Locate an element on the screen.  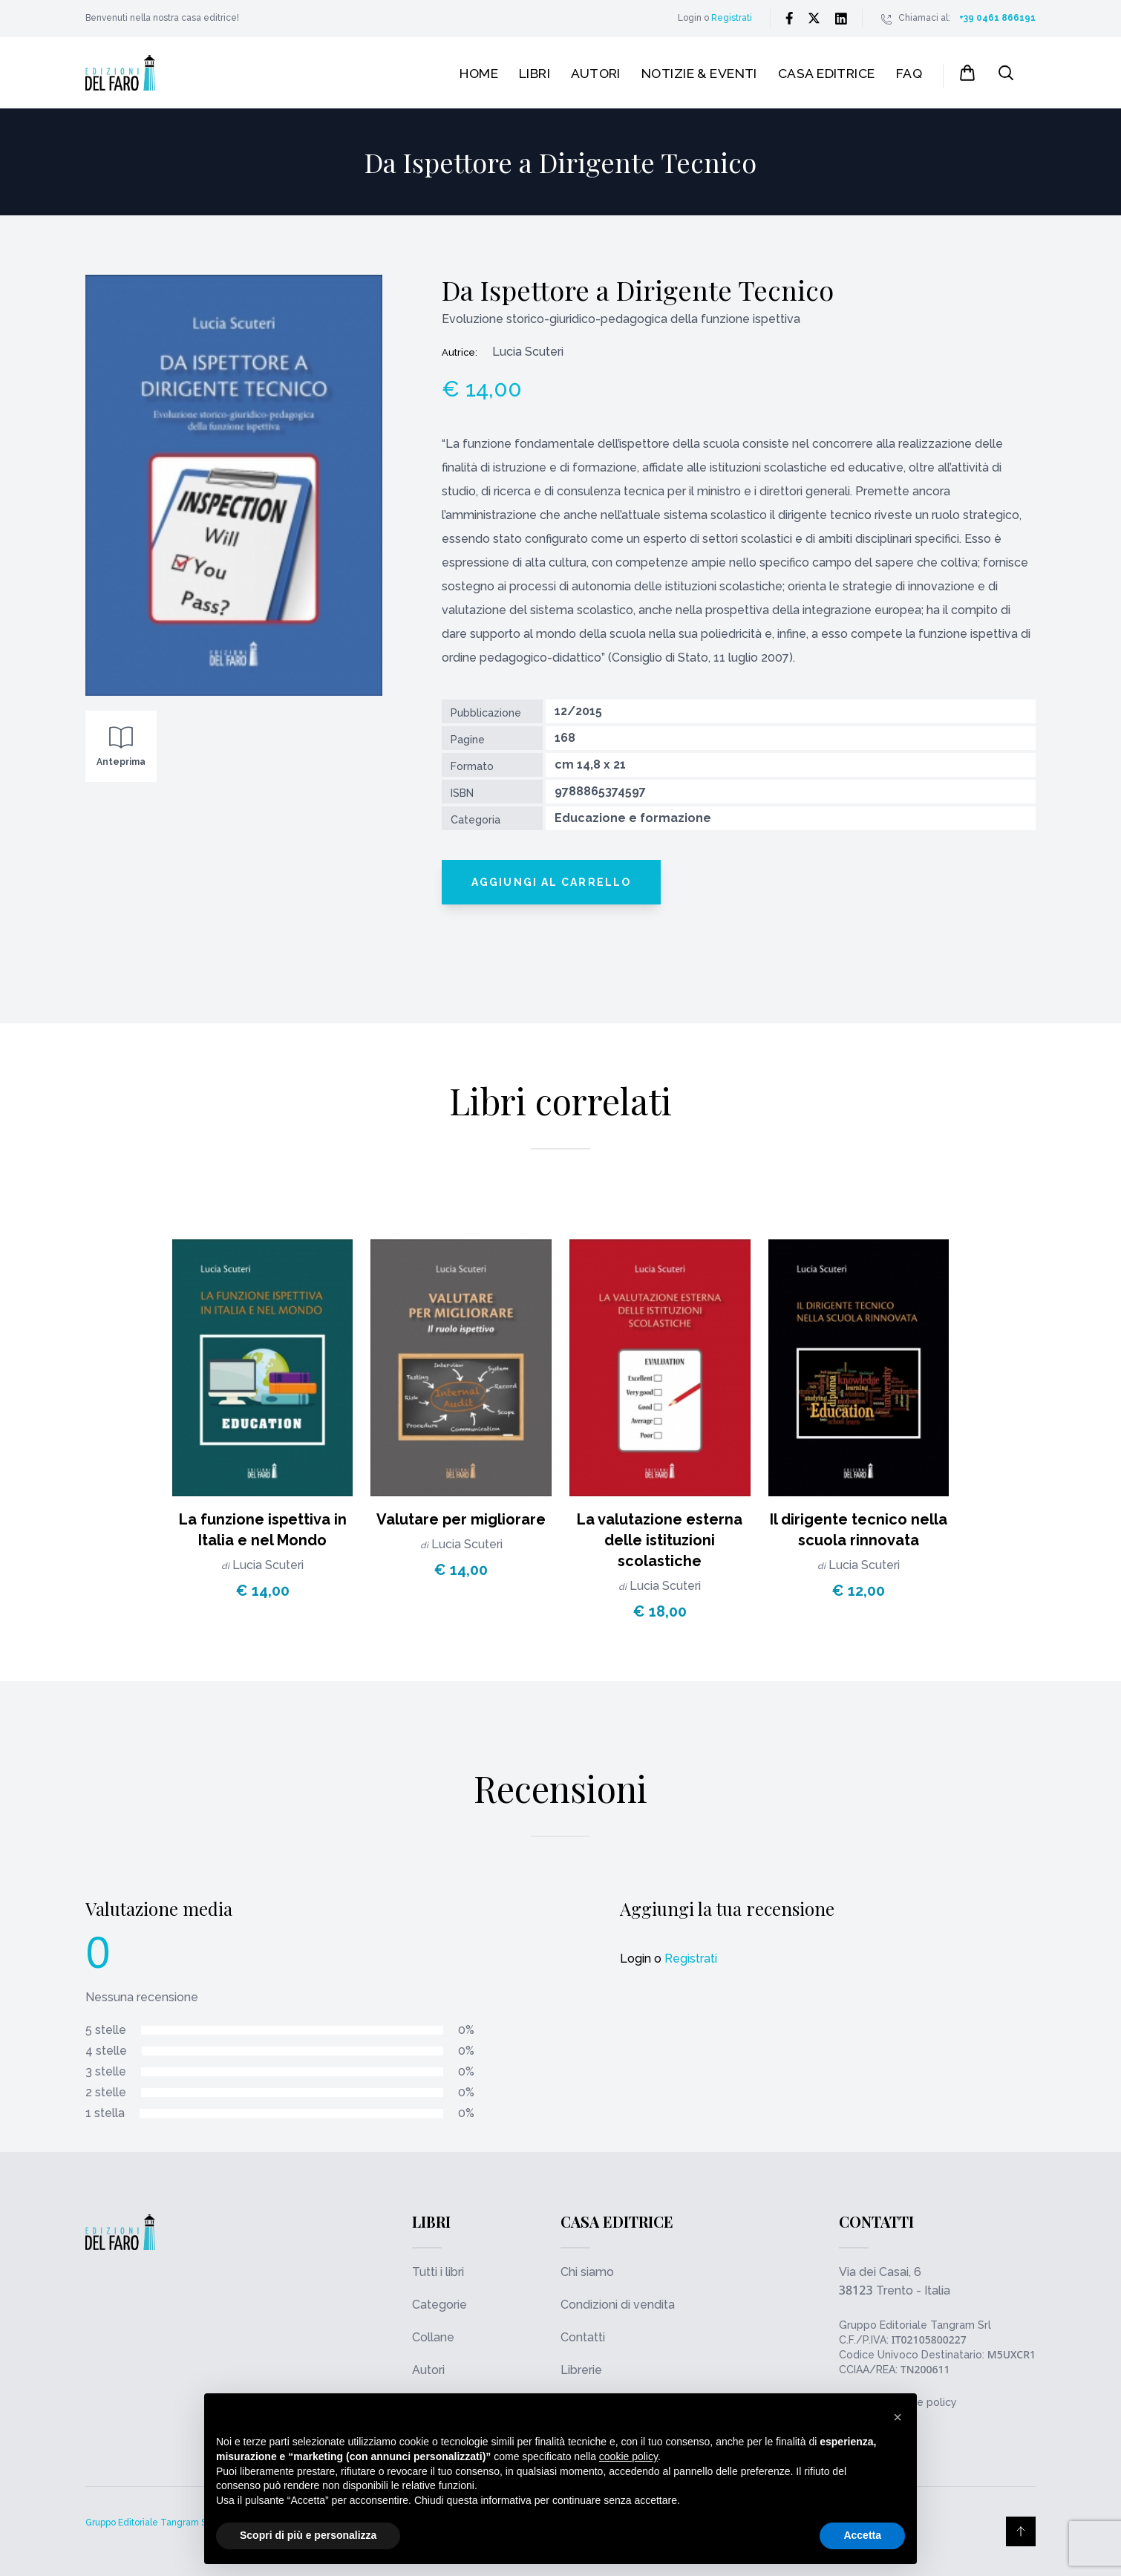
Aggiungi al carrello is located at coordinates (551, 882).